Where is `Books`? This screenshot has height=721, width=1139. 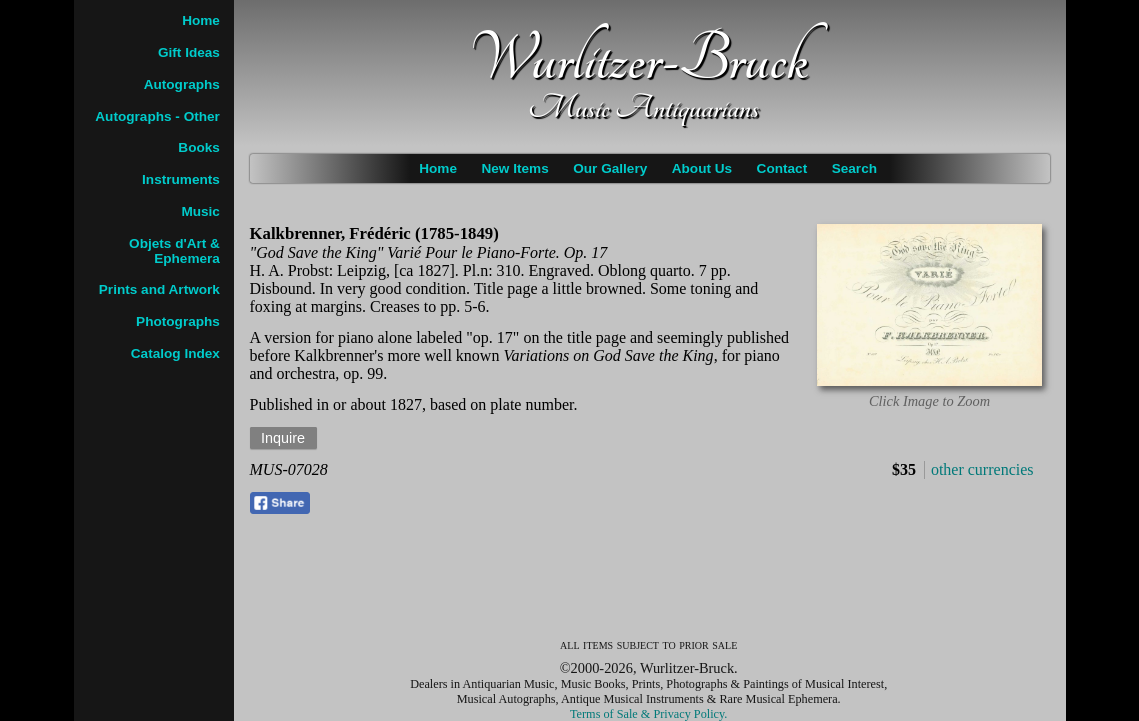
Books is located at coordinates (199, 147).